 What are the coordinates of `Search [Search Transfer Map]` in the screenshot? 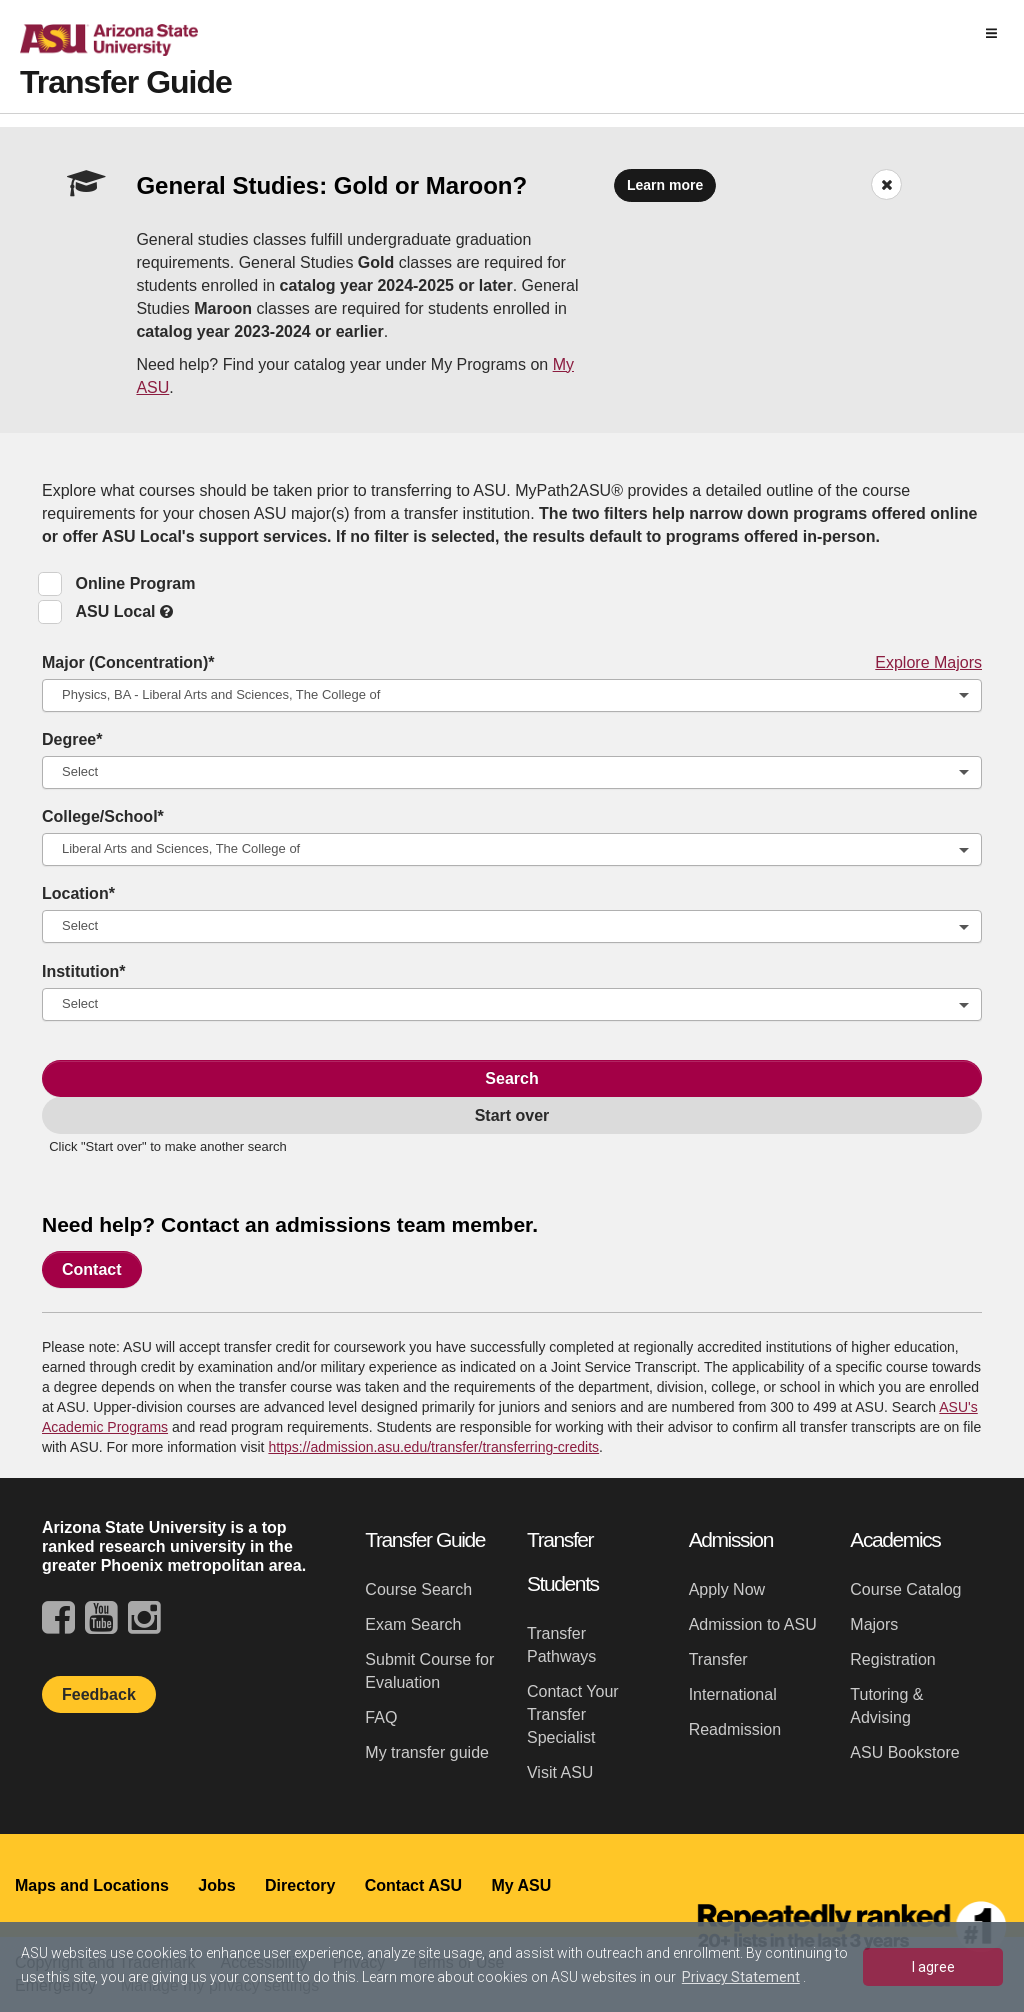 It's located at (511, 1078).